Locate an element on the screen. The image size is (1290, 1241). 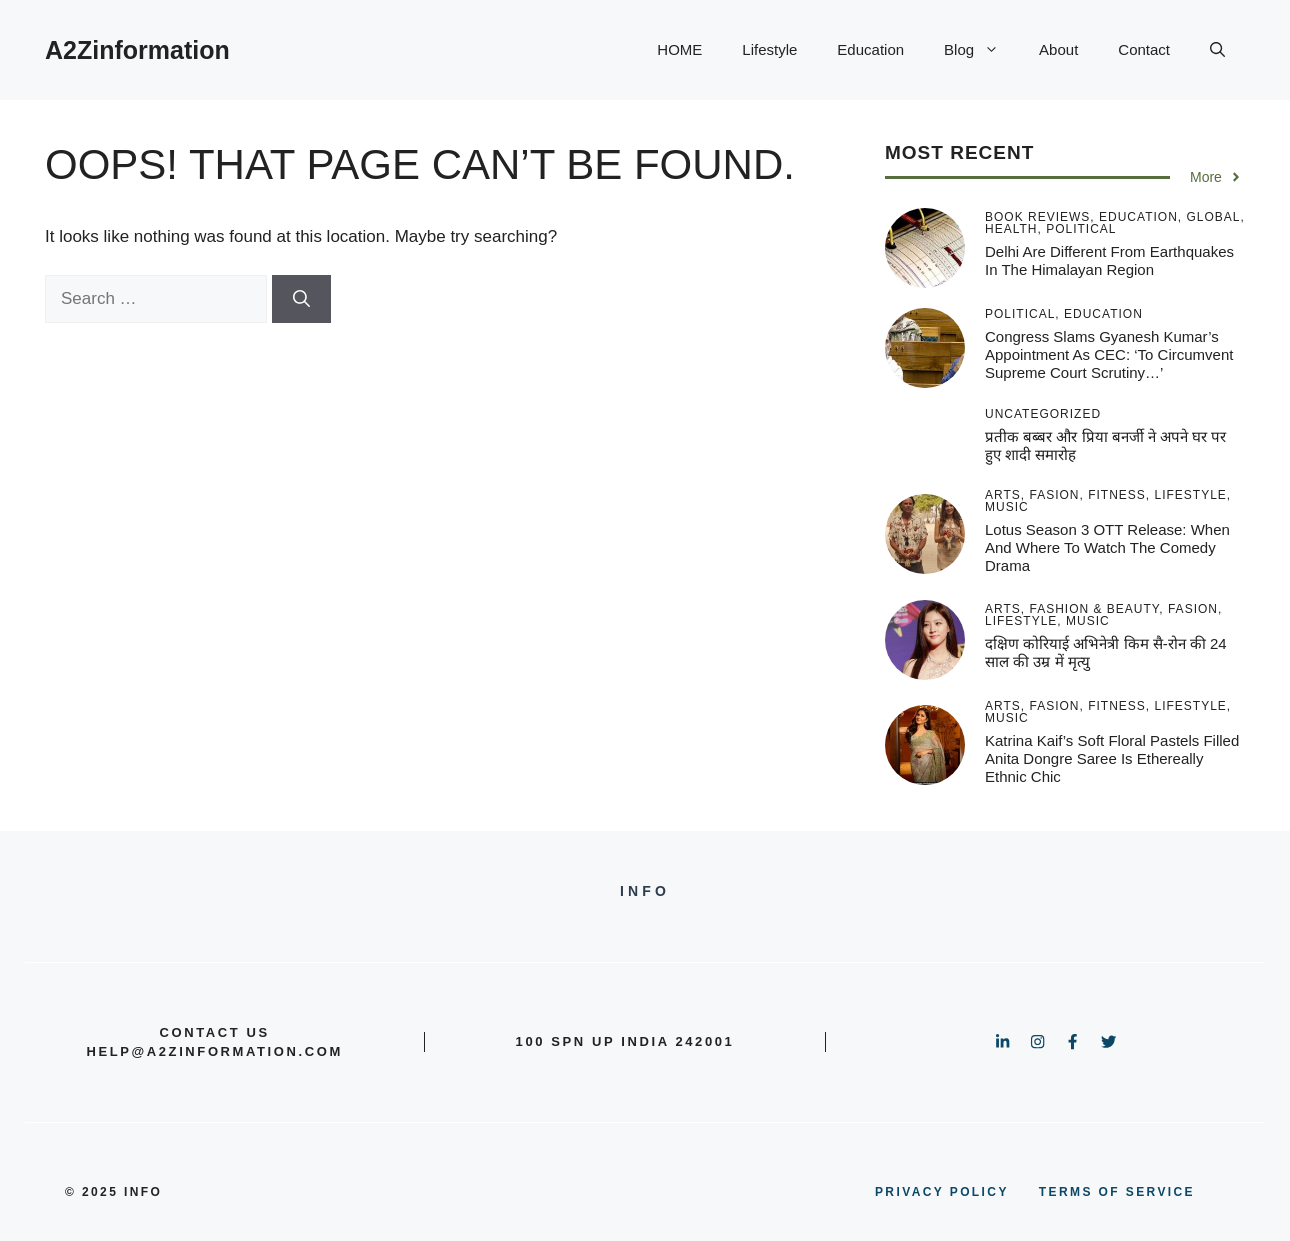
Congress slams Gyanesh Kumar’s appointment as CEC: ‘To circumvent Supreme Court scrutiny…’ is located at coordinates (1109, 354).